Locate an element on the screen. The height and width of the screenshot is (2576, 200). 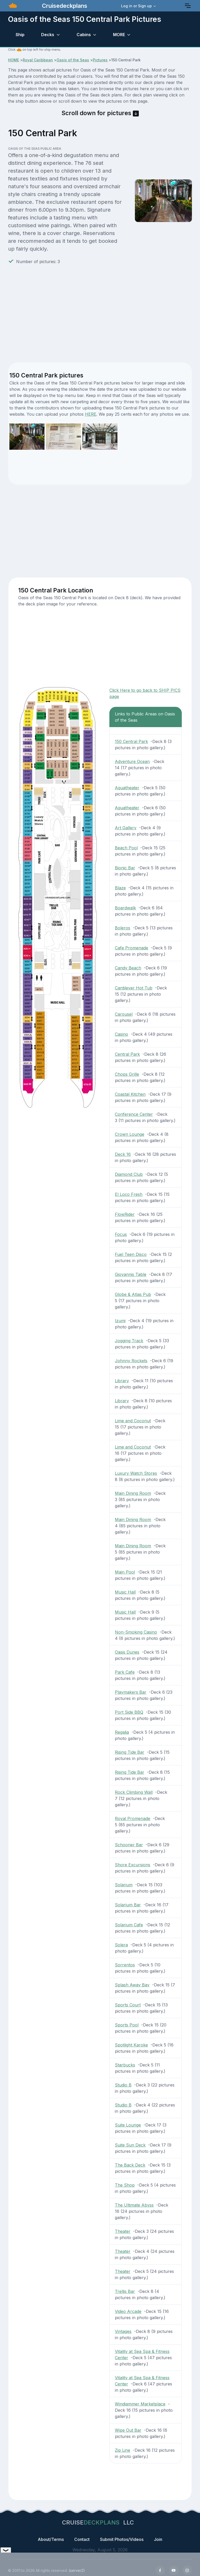
Sports Court is located at coordinates (128, 2004).